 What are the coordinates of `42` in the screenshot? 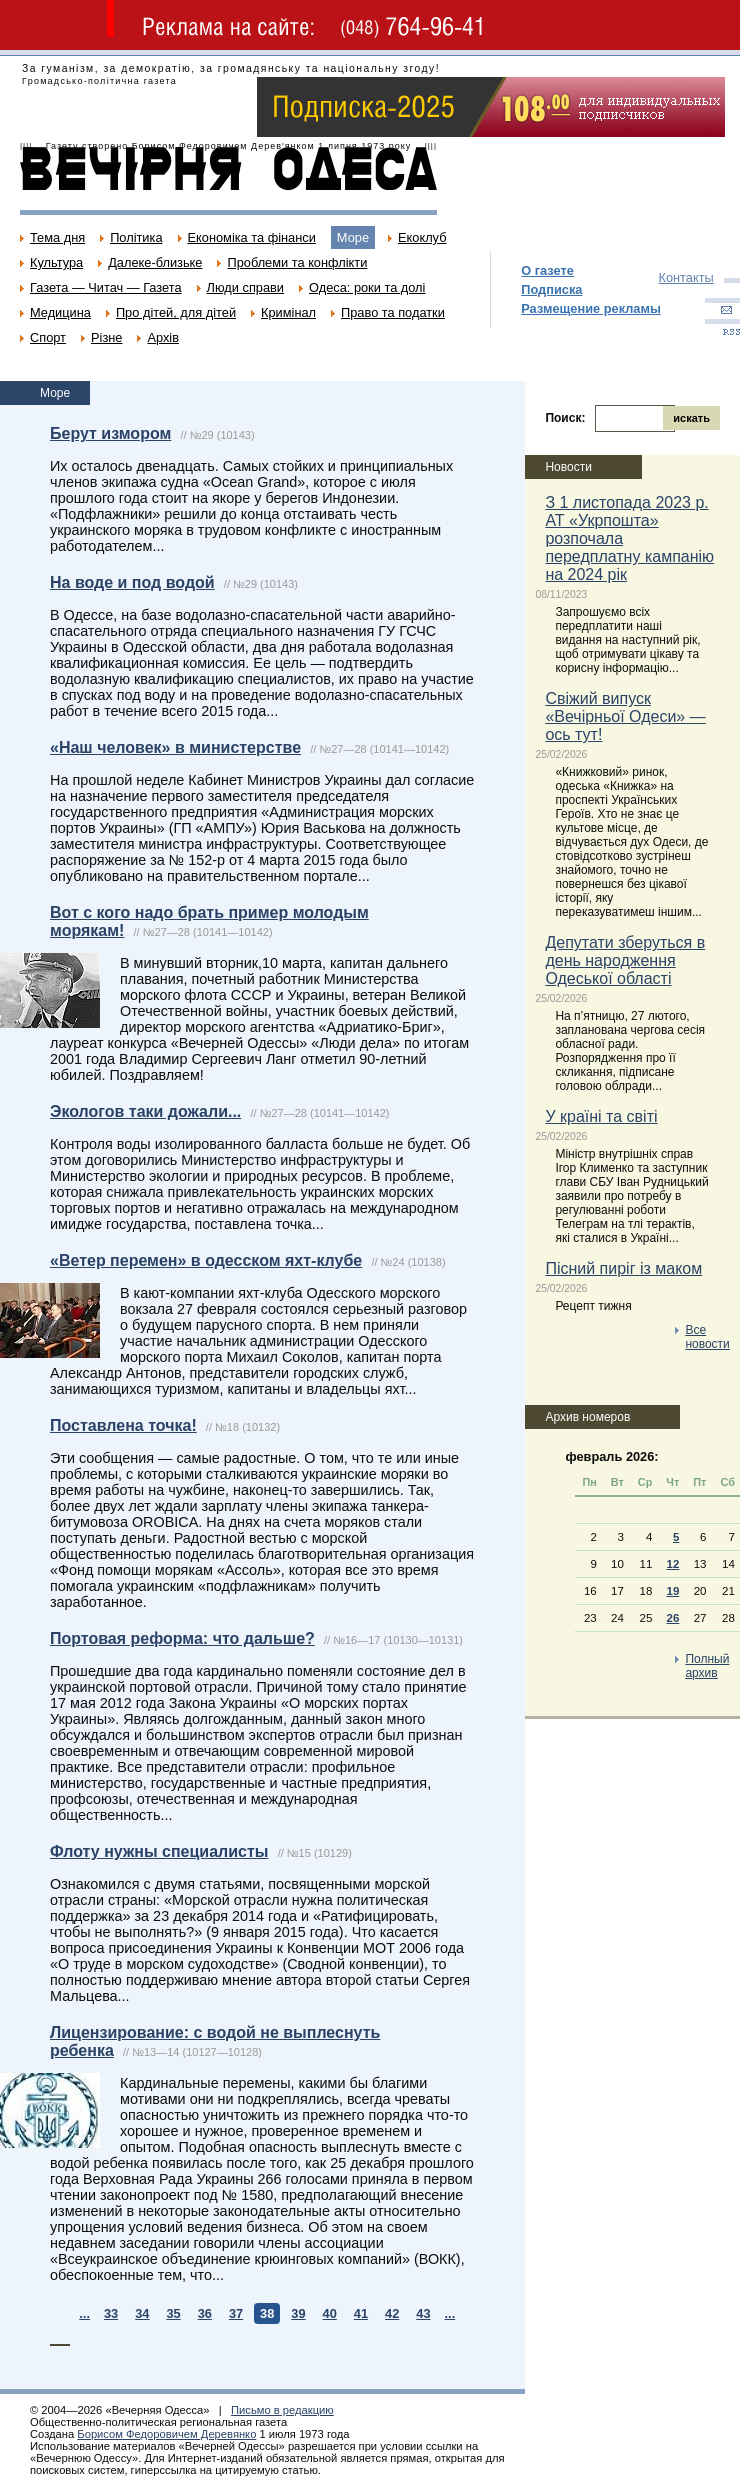 It's located at (392, 2313).